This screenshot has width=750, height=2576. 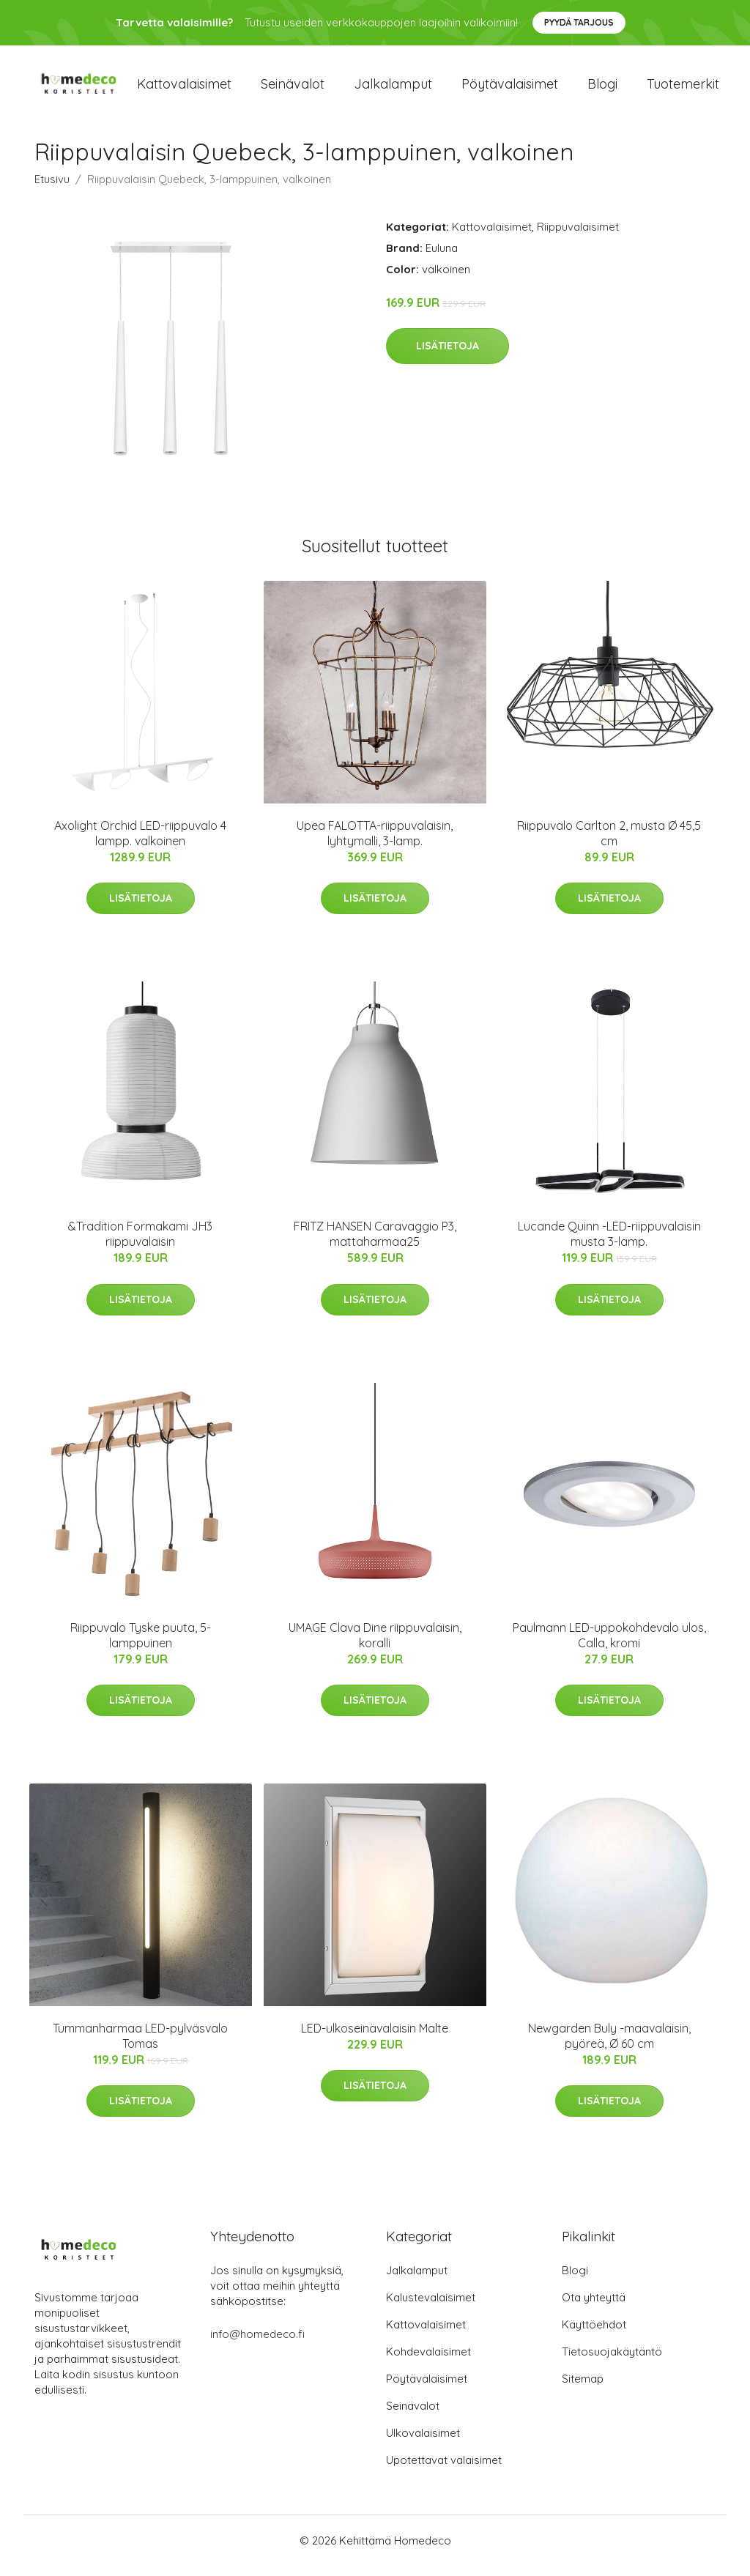 I want to click on Kohdevalaisimet, so click(x=428, y=2362).